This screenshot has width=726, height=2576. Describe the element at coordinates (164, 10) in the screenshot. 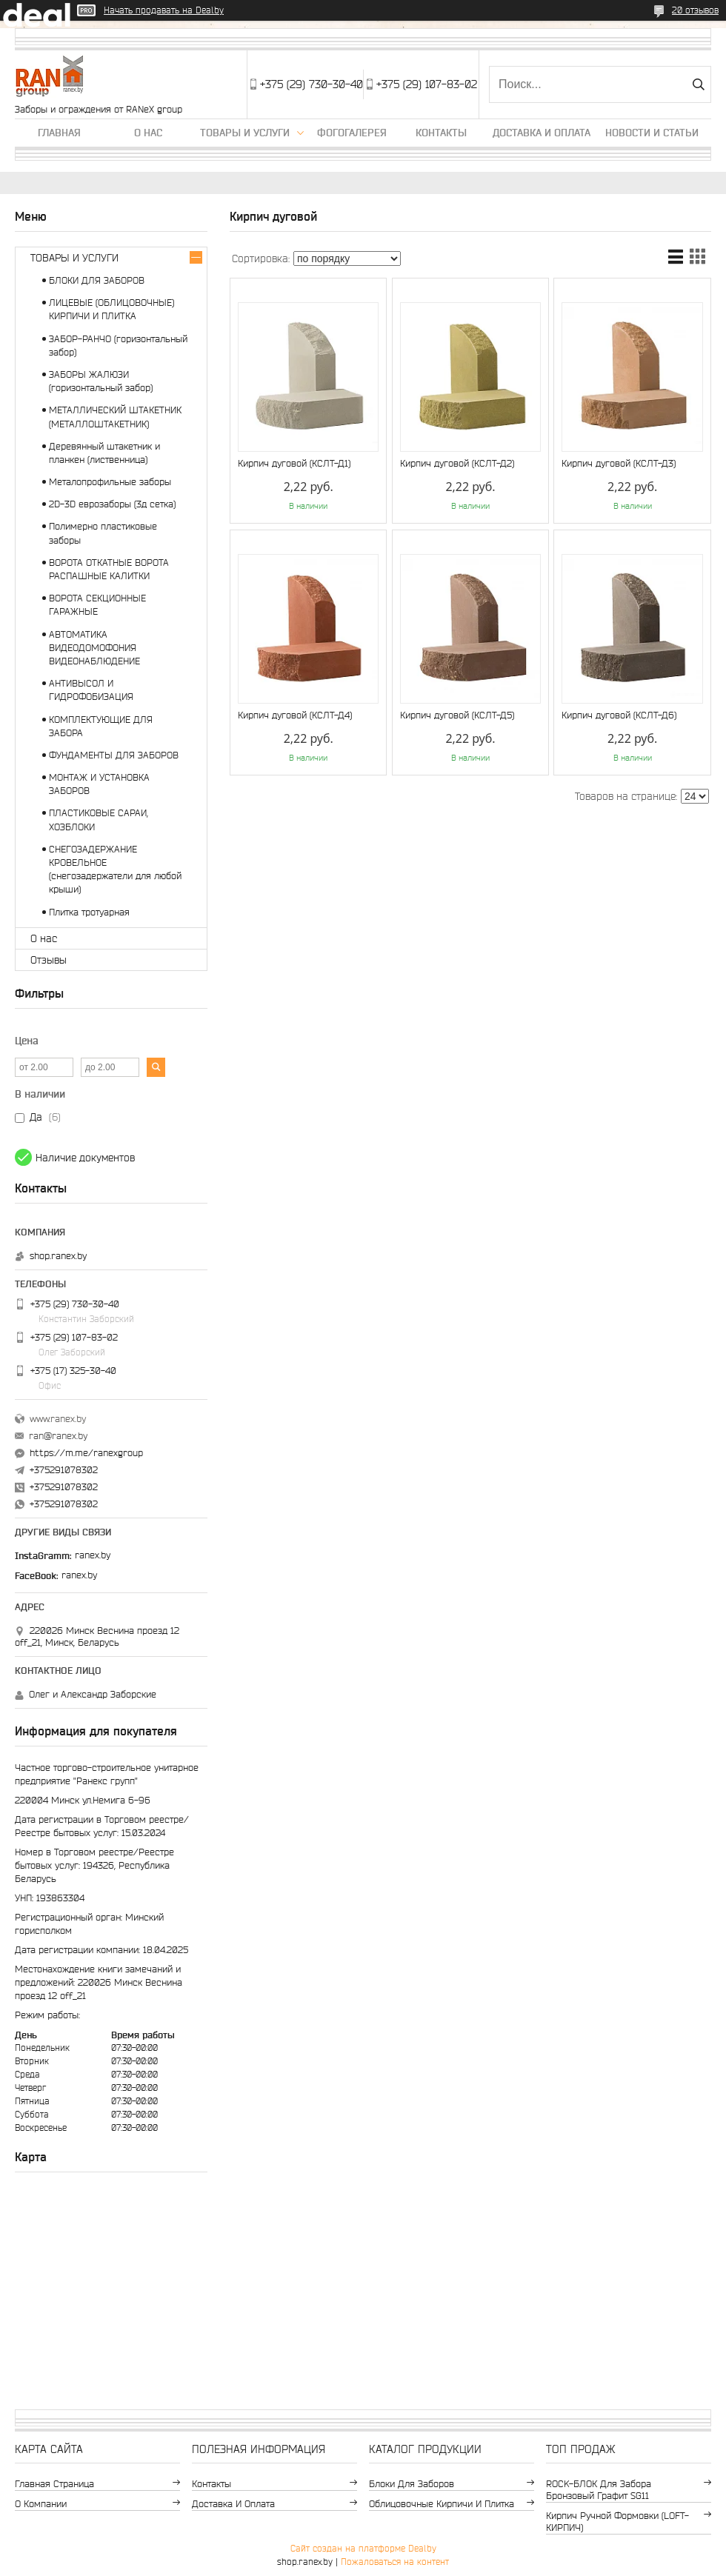

I see `Начать продавать на Deal.by` at that location.